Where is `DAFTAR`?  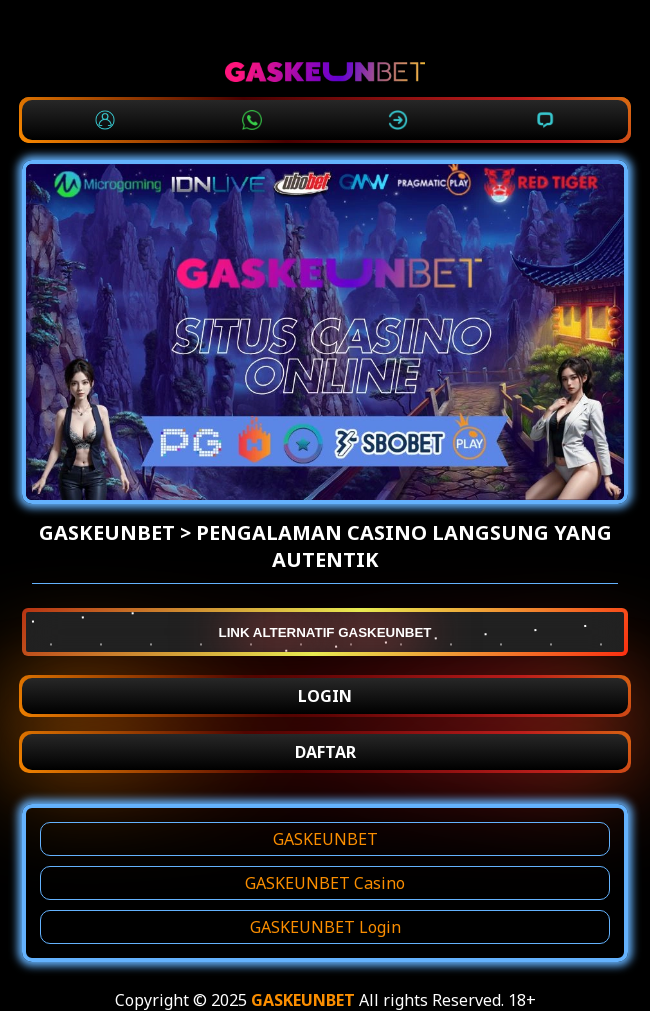
DAFTAR is located at coordinates (325, 752).